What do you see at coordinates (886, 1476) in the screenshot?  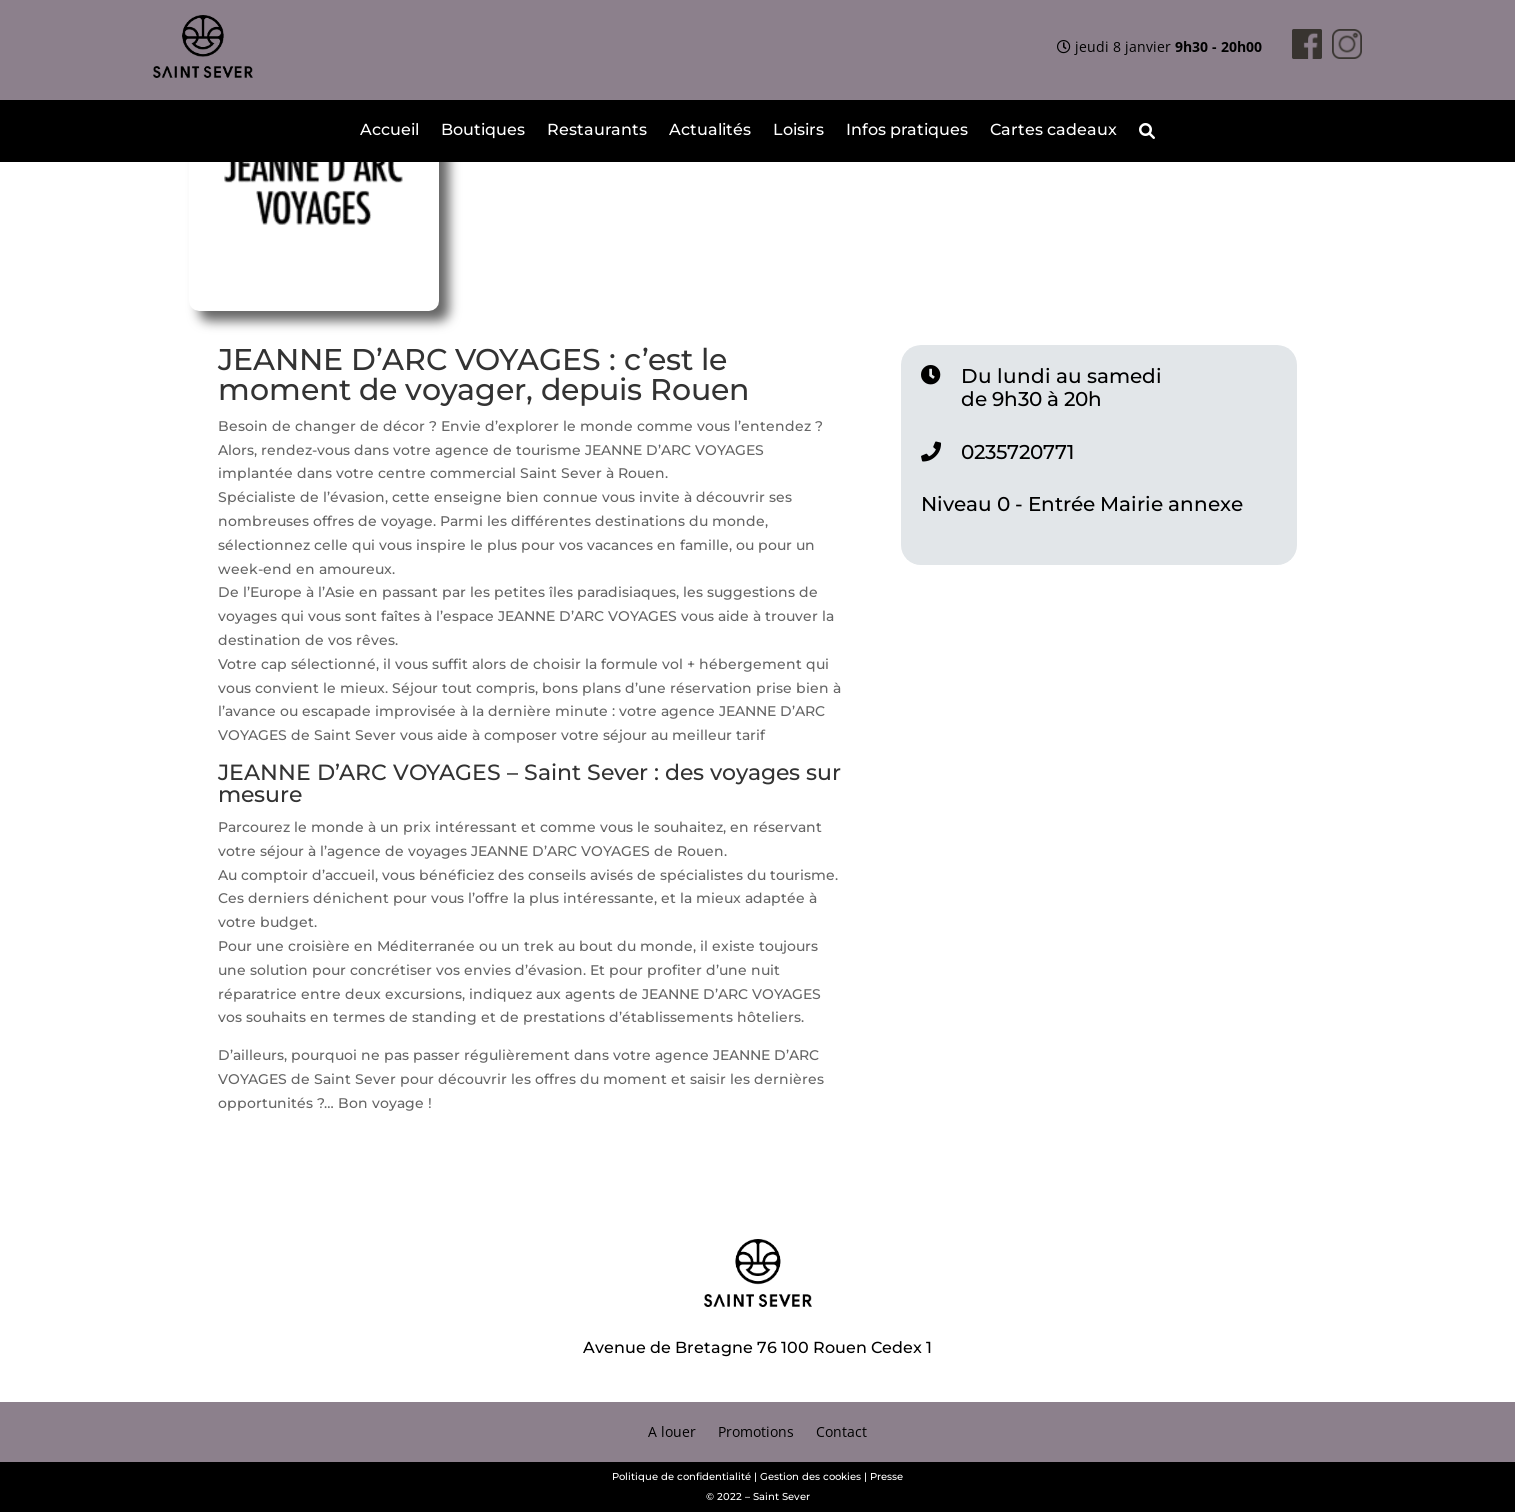 I see `Presse` at bounding box center [886, 1476].